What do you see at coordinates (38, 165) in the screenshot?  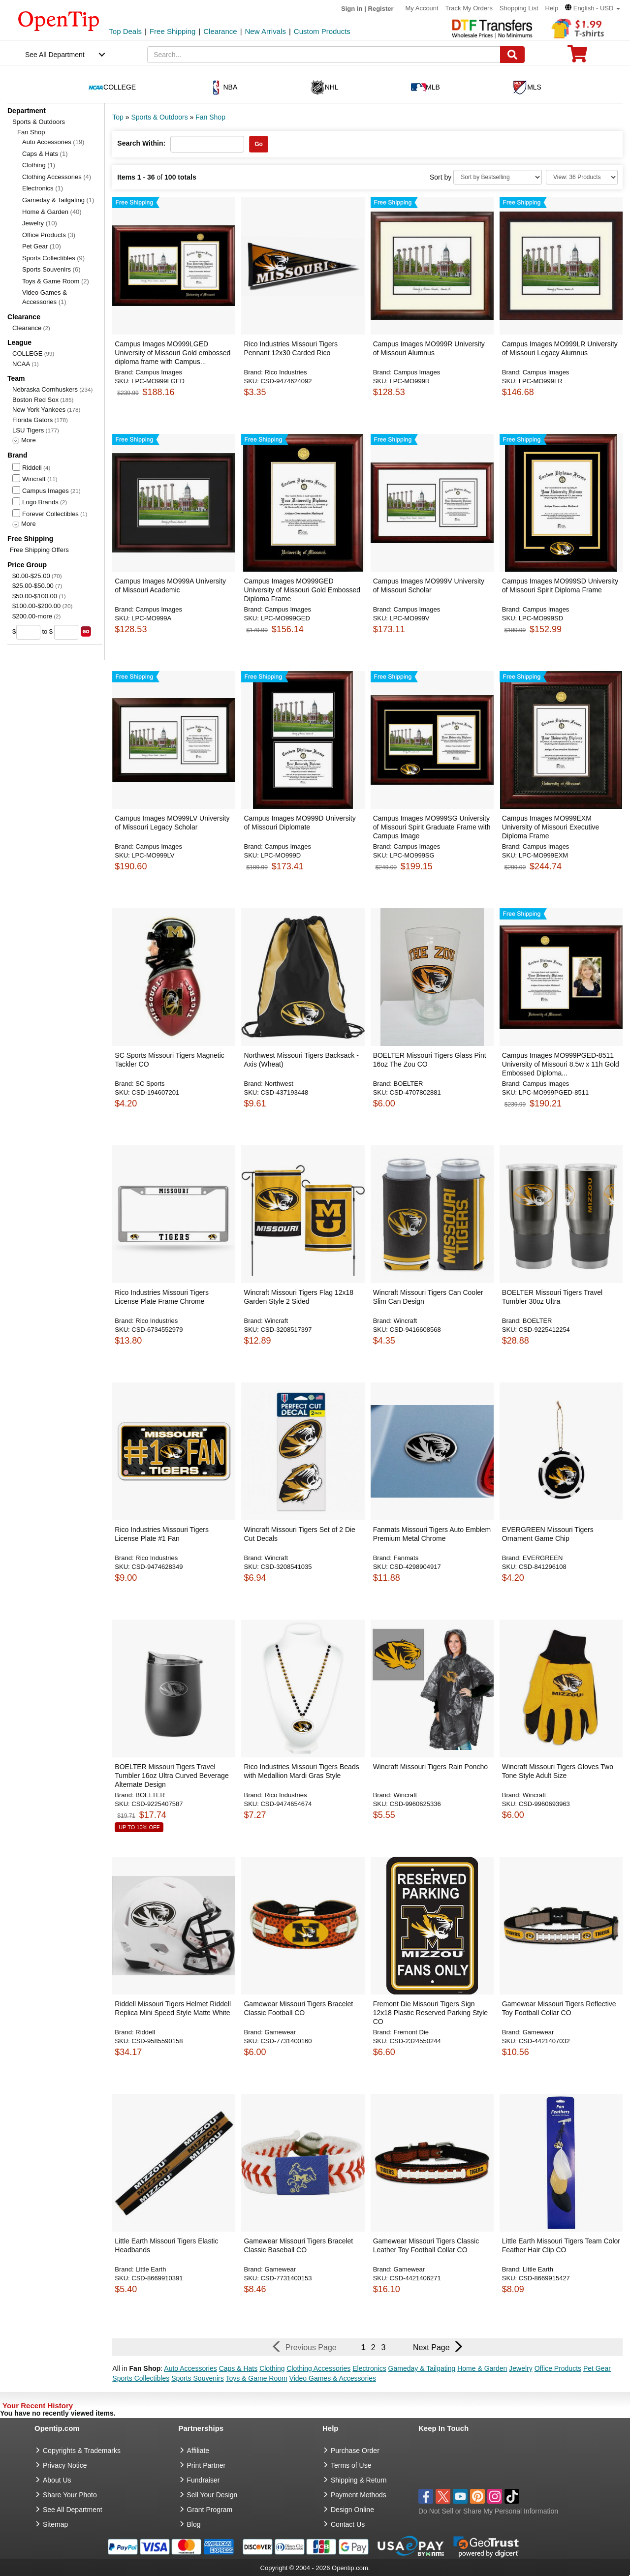 I see `Clothing` at bounding box center [38, 165].